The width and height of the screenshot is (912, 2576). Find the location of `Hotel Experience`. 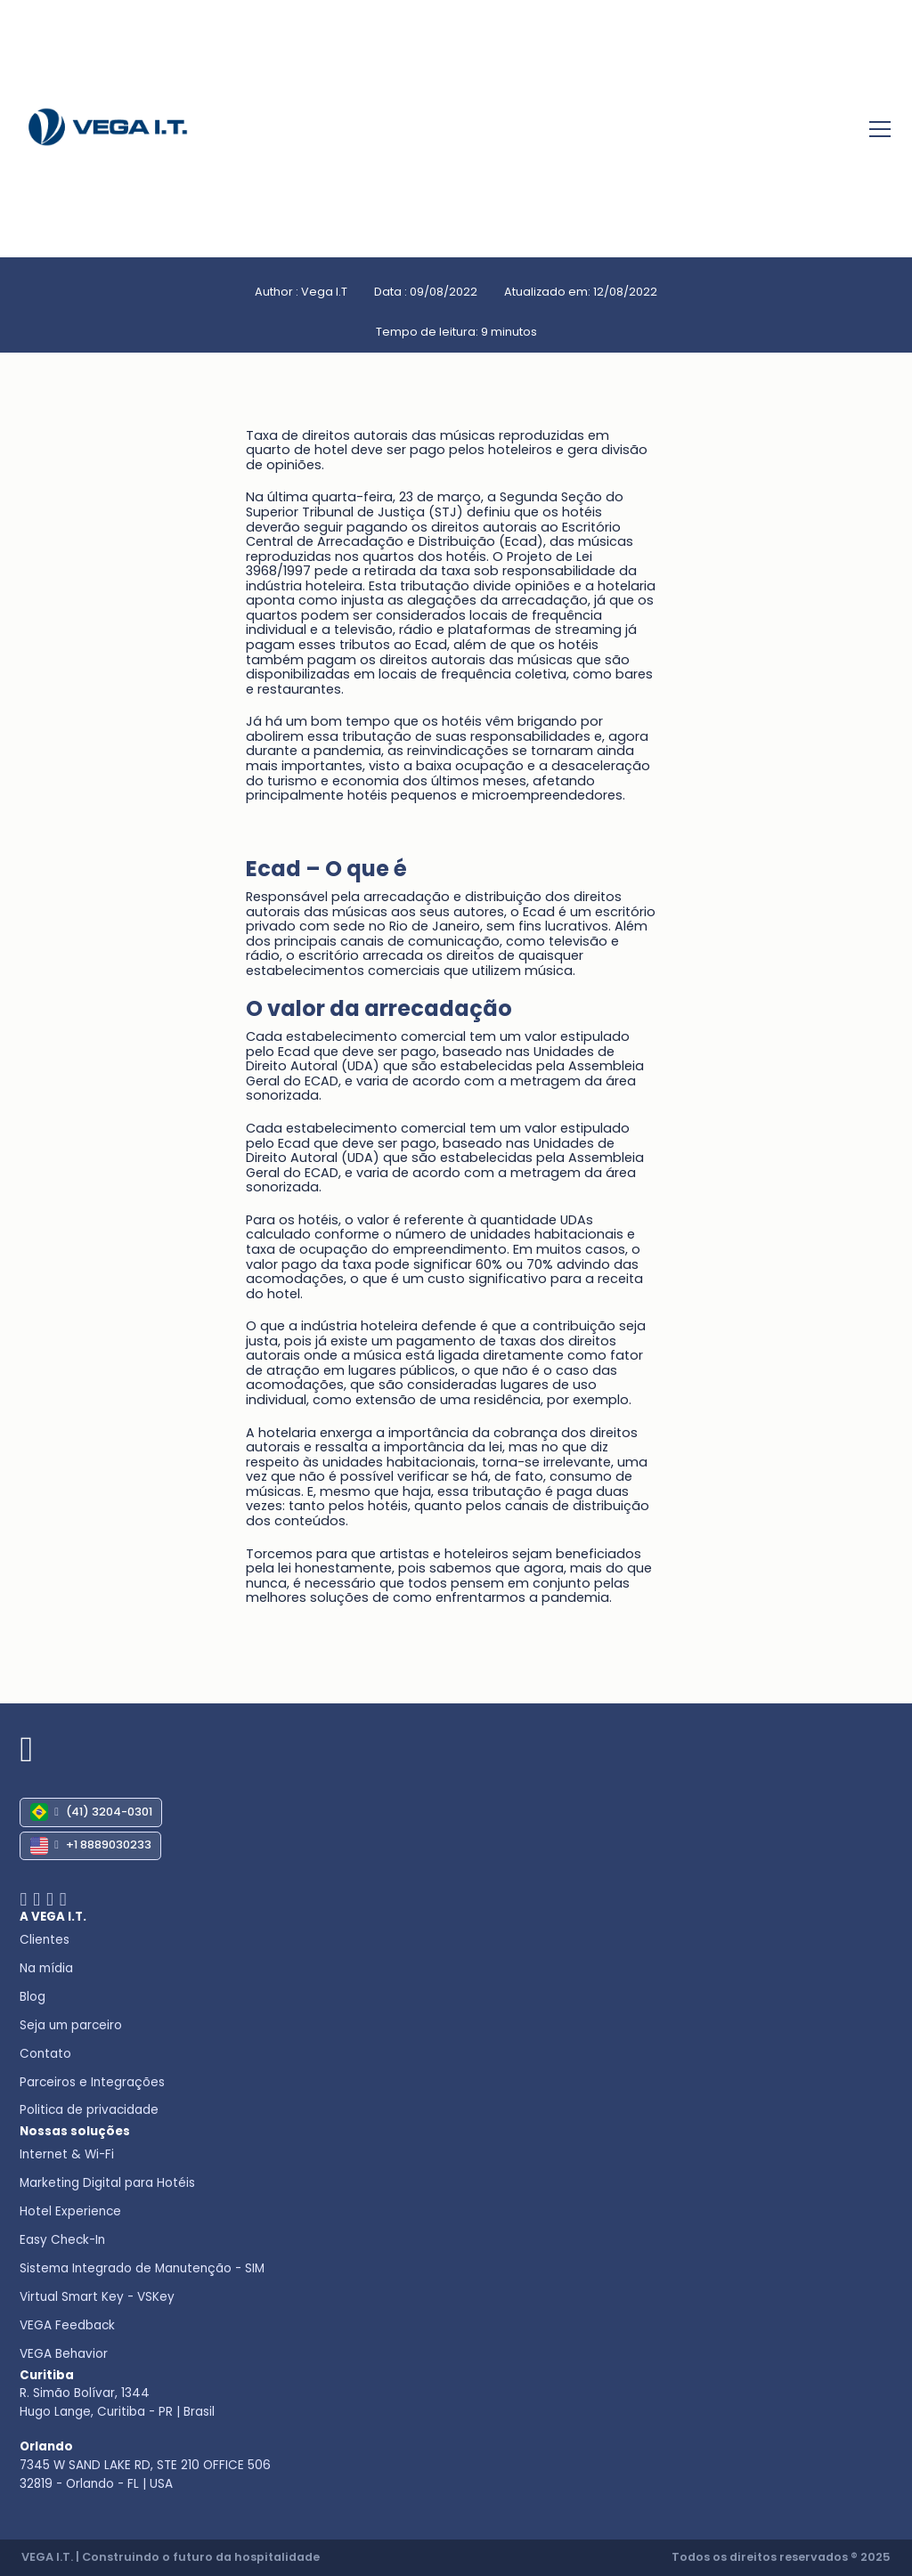

Hotel Experience is located at coordinates (70, 2211).